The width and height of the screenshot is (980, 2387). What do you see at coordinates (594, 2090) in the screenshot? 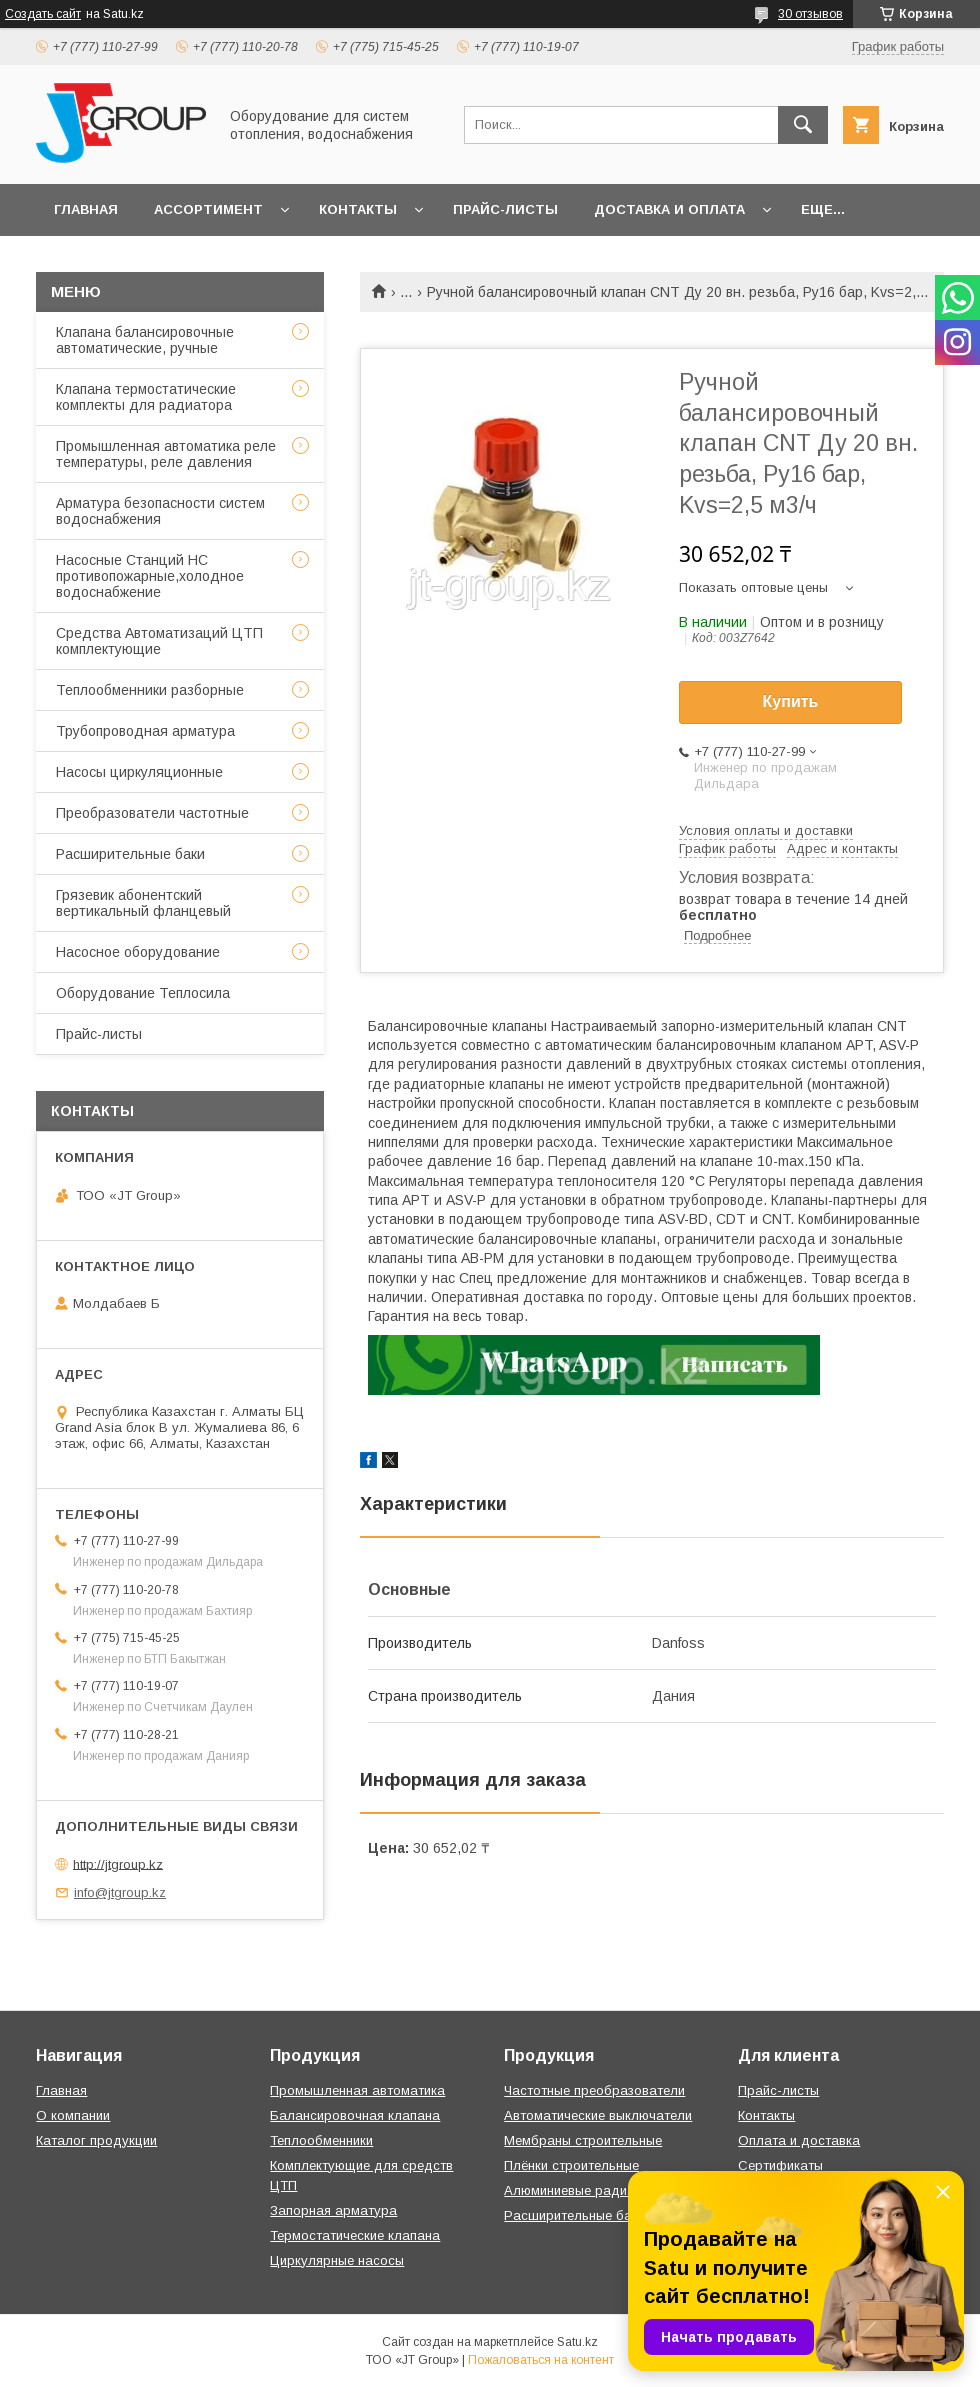
I see `Частотные преобразователи` at bounding box center [594, 2090].